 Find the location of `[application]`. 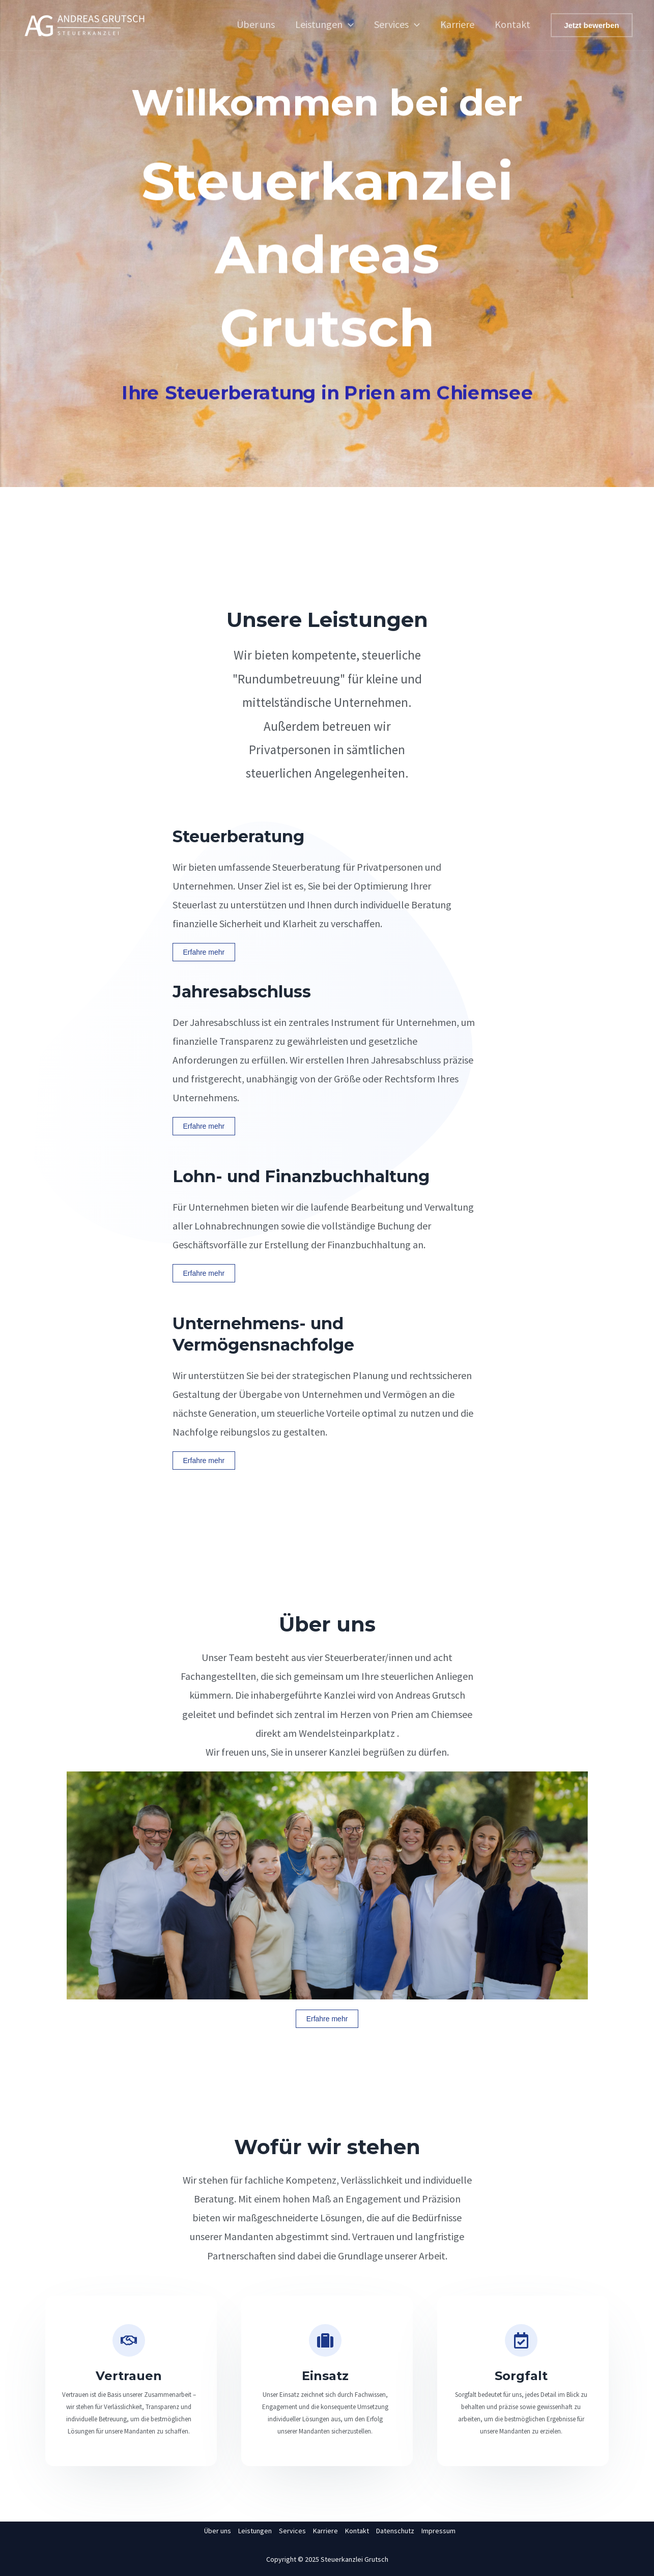

[application] is located at coordinates (348, 24).